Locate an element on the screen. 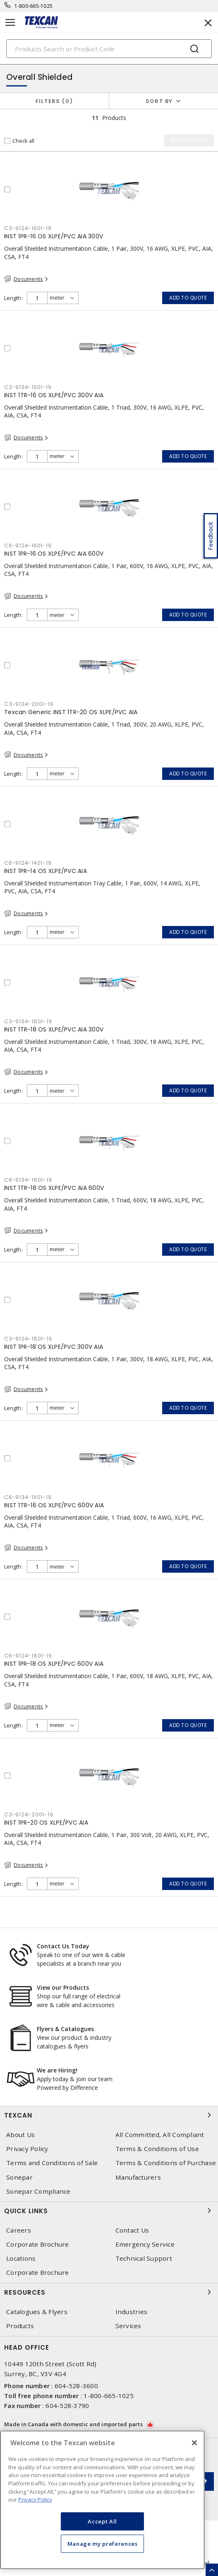  [Search] is located at coordinates (109, 48).